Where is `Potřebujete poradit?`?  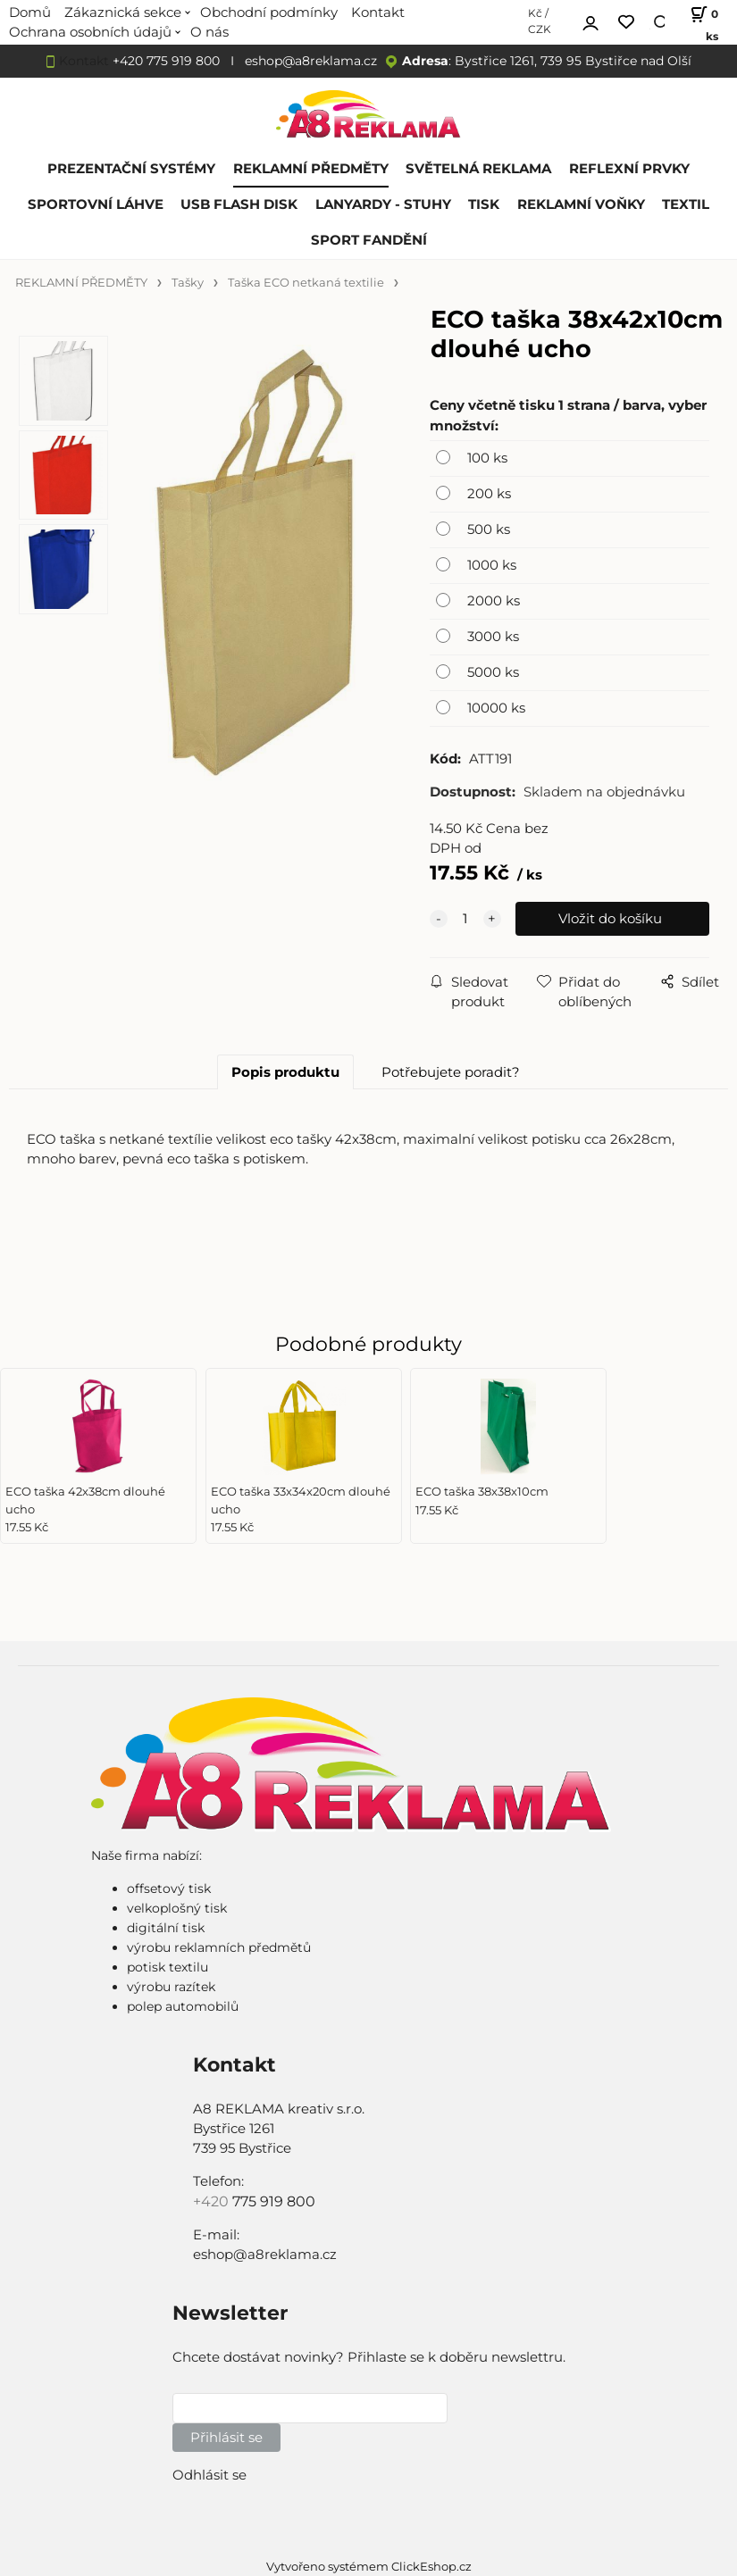 Potřebujete poradit? is located at coordinates (450, 1072).